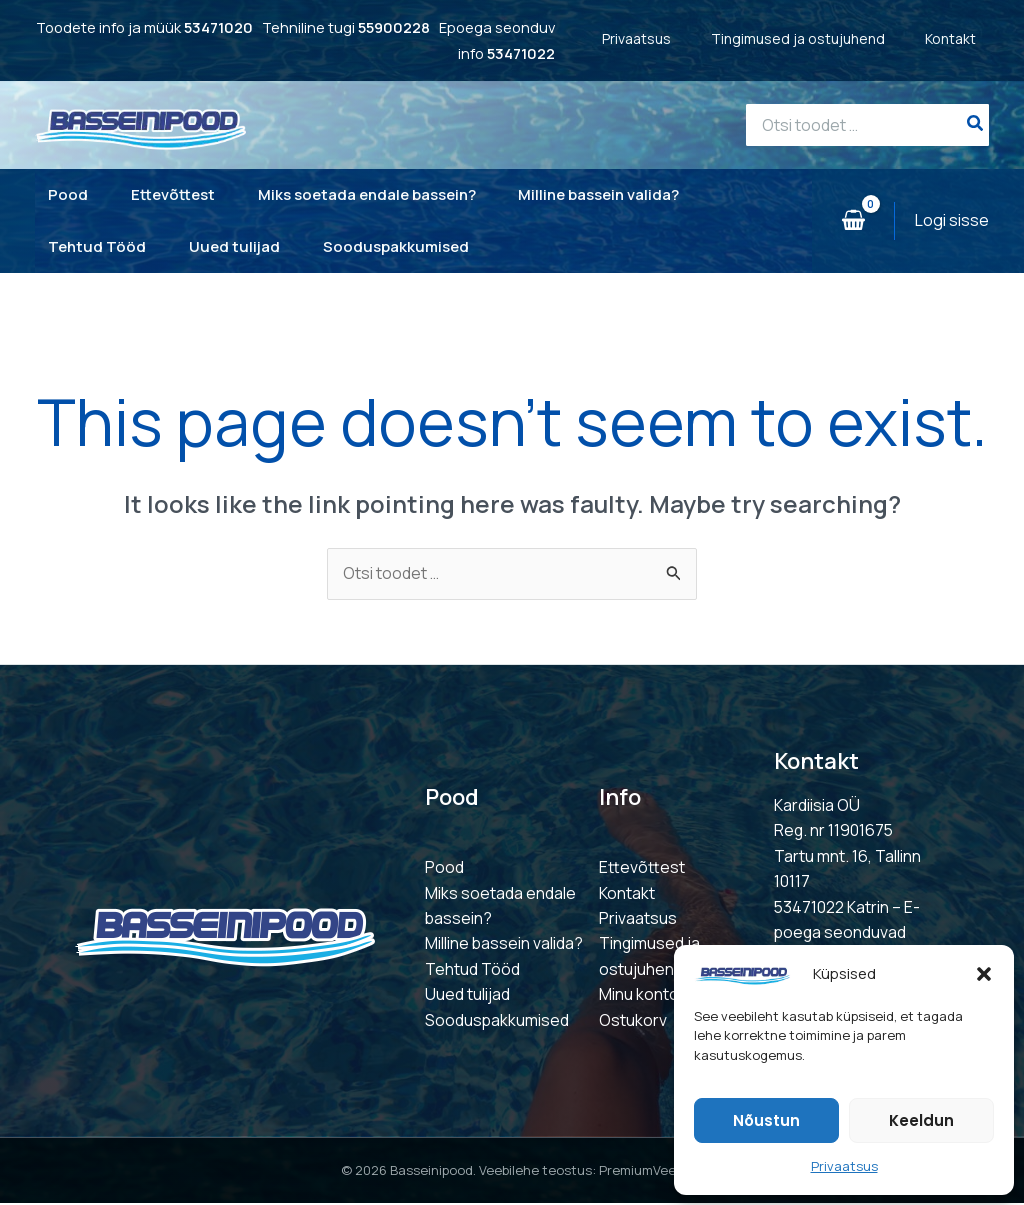 The image size is (1024, 1205). Describe the element at coordinates (847, 933) in the screenshot. I see `53471022 Katrin – E-poega seonduvad küsimused` at that location.